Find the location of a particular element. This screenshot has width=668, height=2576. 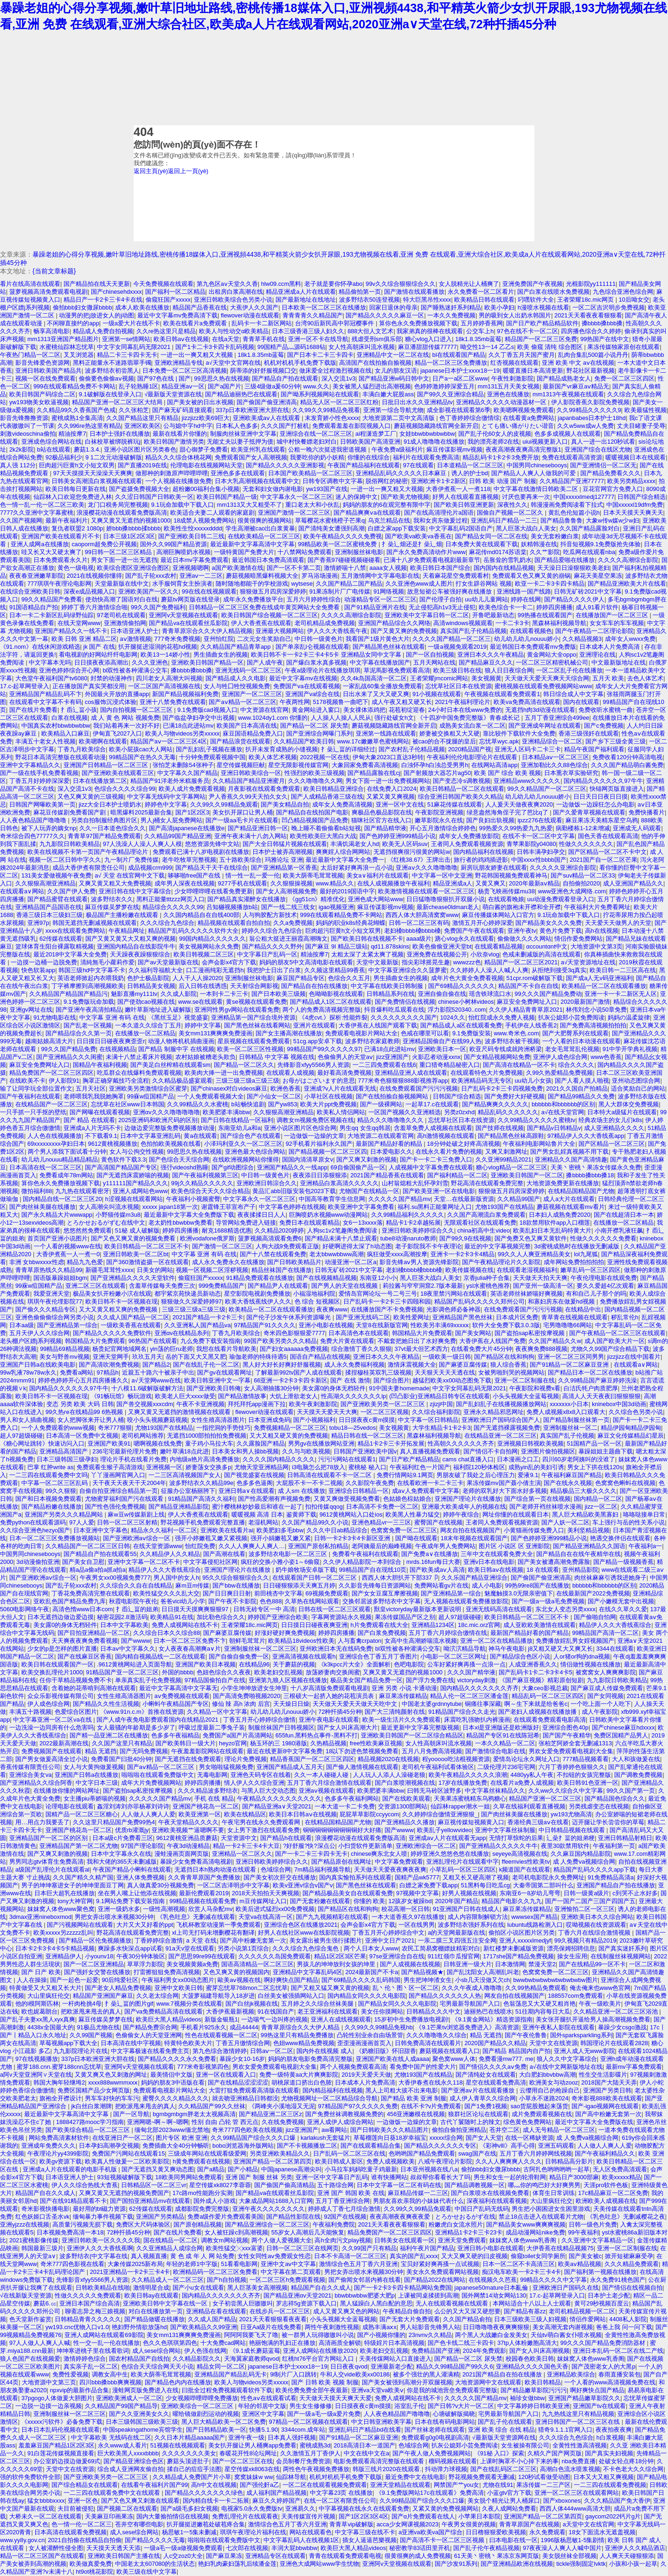

中文字幕在第二页观看 is located at coordinates (291, 2271).